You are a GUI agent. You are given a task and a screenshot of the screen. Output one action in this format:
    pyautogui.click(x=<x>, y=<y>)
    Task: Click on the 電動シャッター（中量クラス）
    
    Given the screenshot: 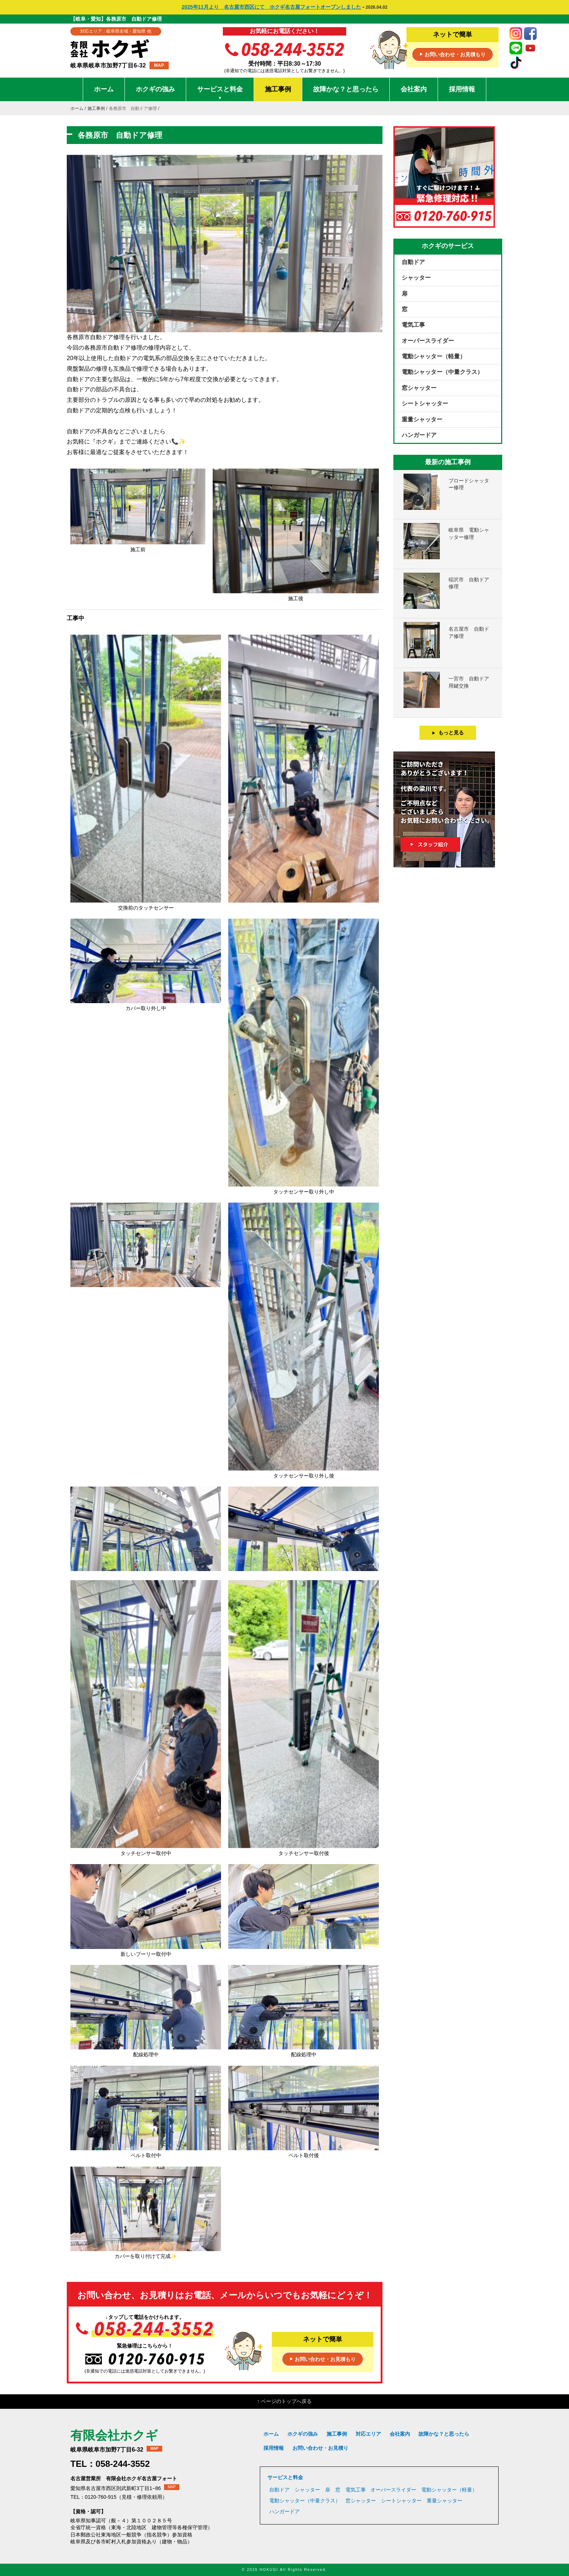 What is the action you would take?
    pyautogui.click(x=442, y=372)
    